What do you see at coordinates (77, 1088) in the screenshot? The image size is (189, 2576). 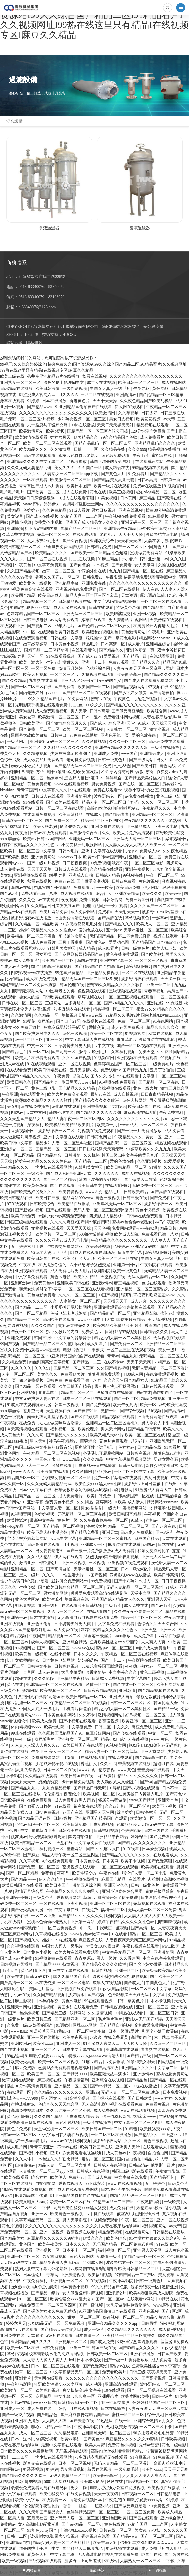 I see `国产精品久久久精品` at bounding box center [77, 1088].